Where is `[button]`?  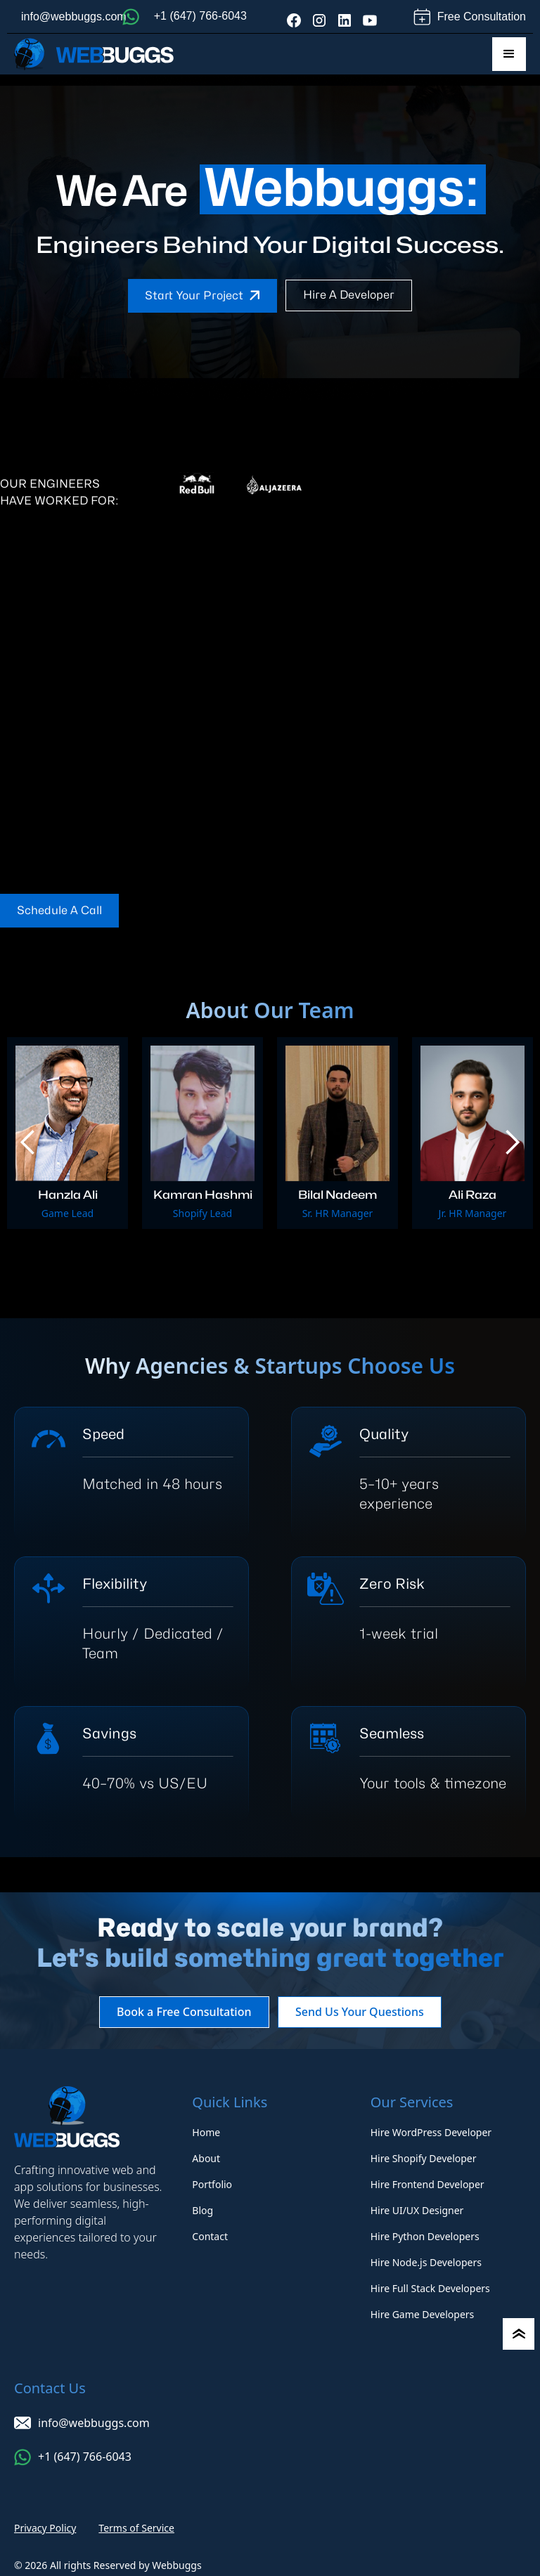
[button] is located at coordinates (509, 54).